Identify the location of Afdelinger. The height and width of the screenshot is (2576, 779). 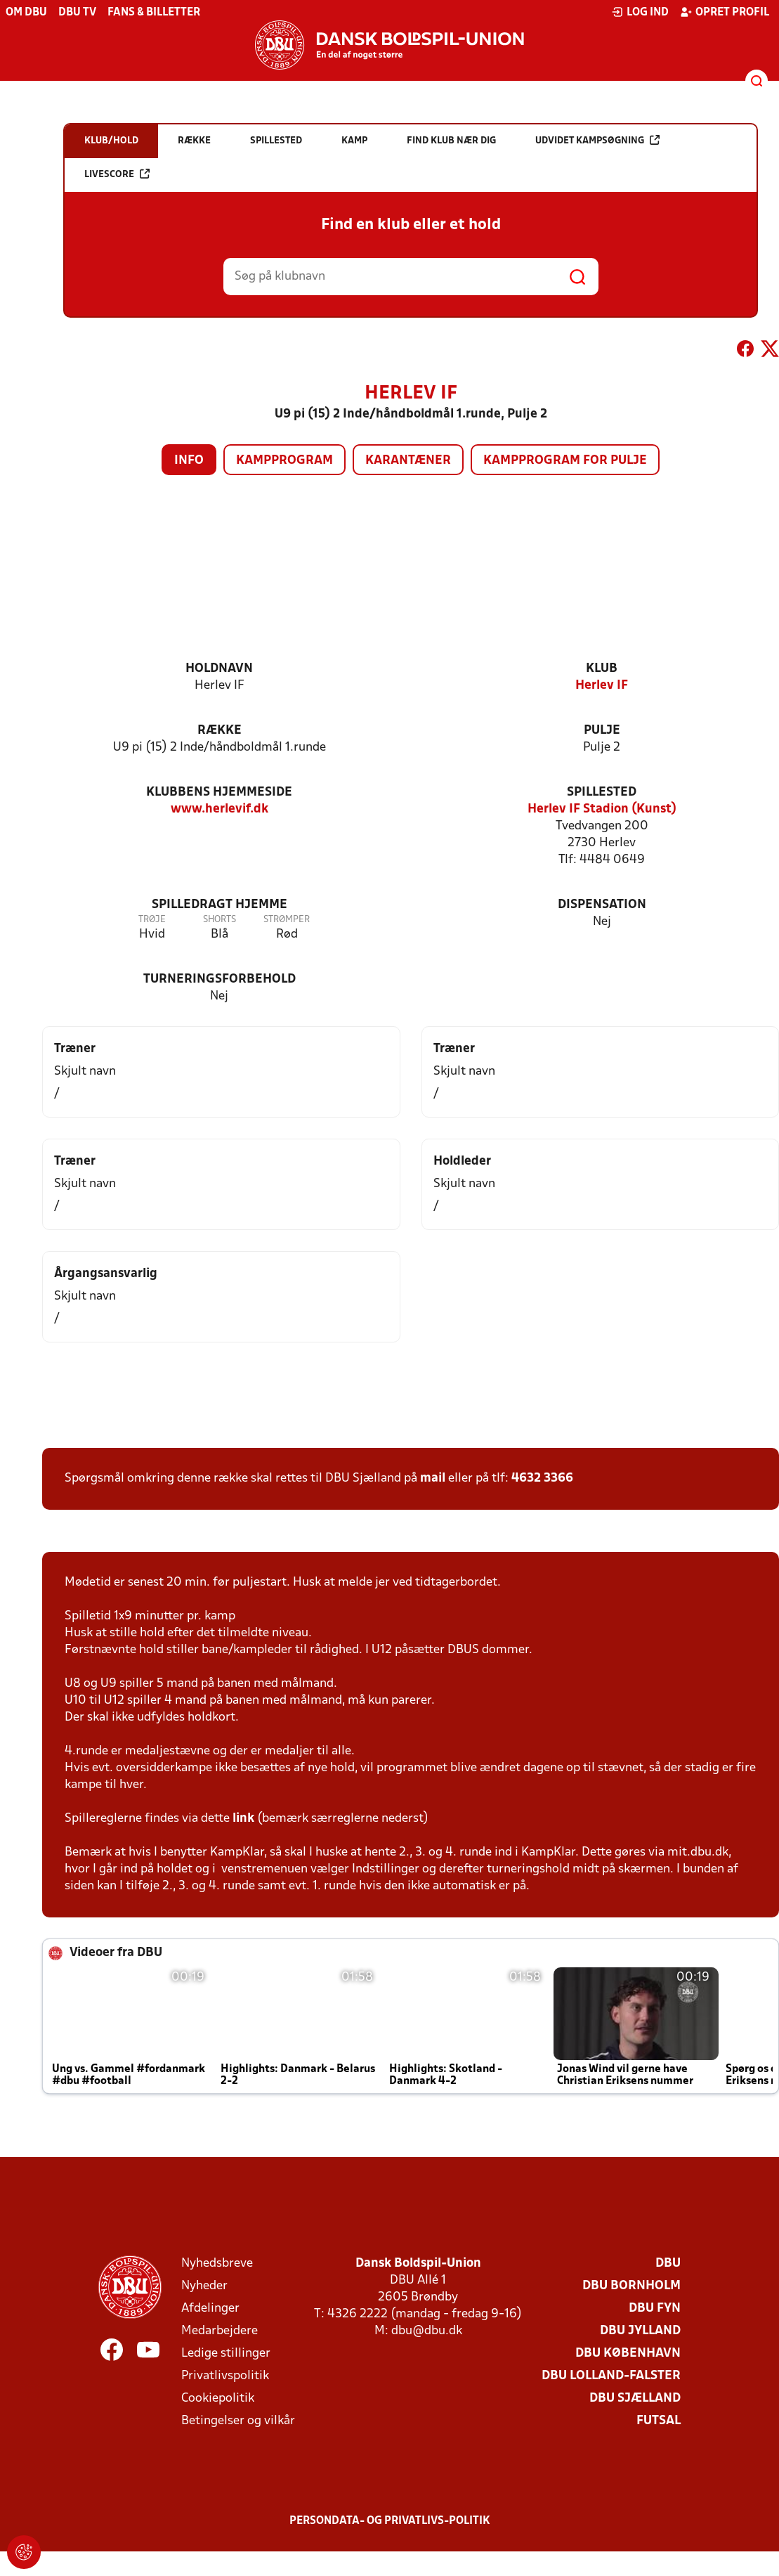
(210, 2309).